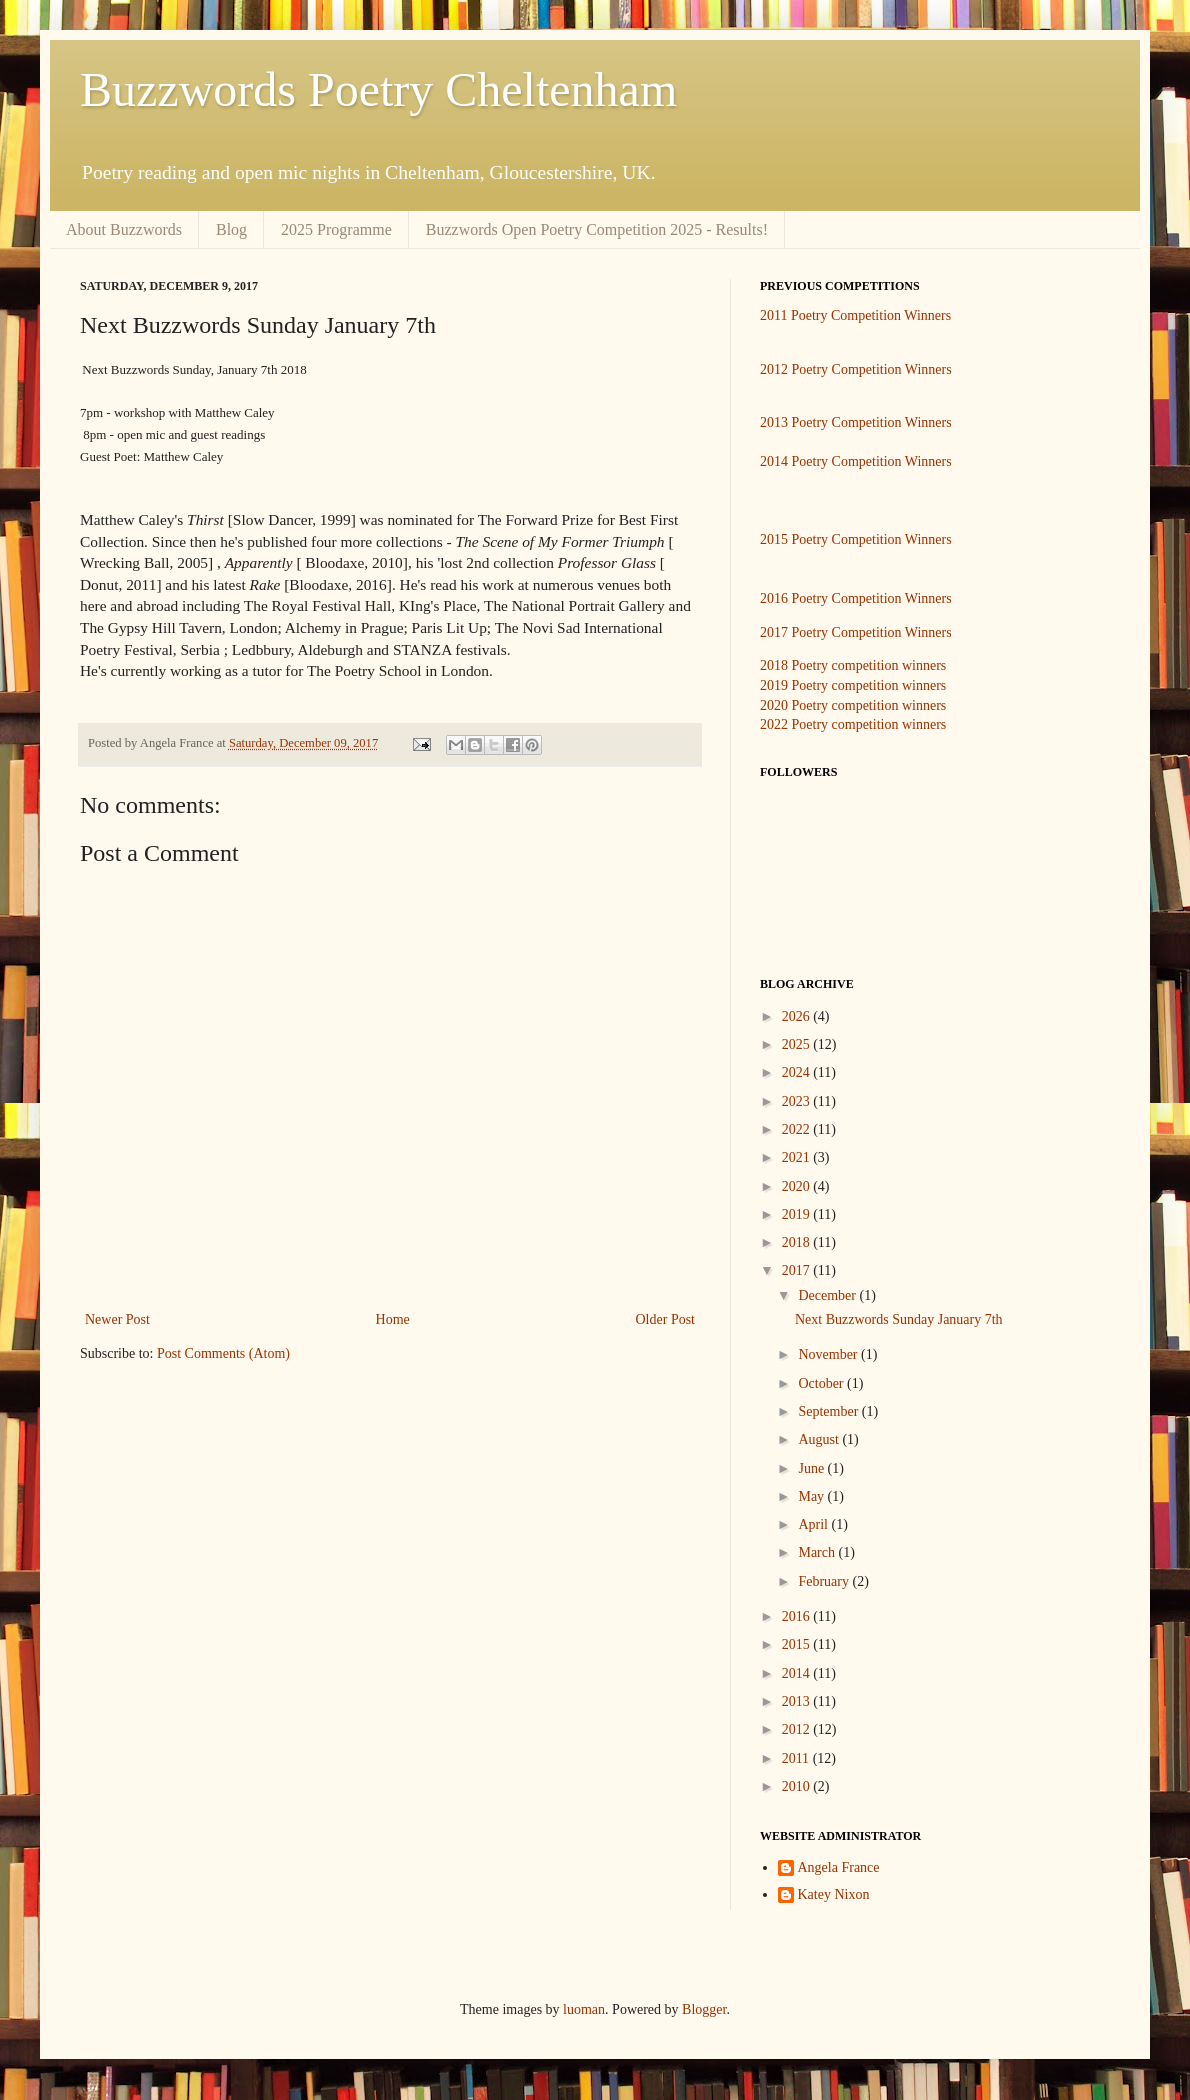 Image resolution: width=1190 pixels, height=2100 pixels. I want to click on 2020, so click(798, 1186).